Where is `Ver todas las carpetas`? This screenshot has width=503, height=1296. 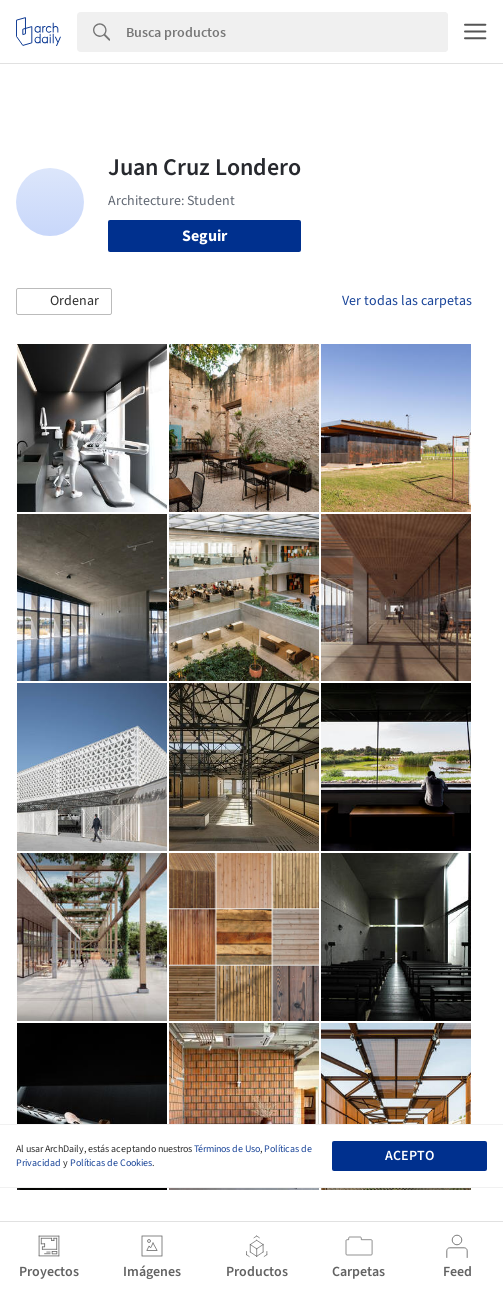
Ver todas las carpetas is located at coordinates (407, 301).